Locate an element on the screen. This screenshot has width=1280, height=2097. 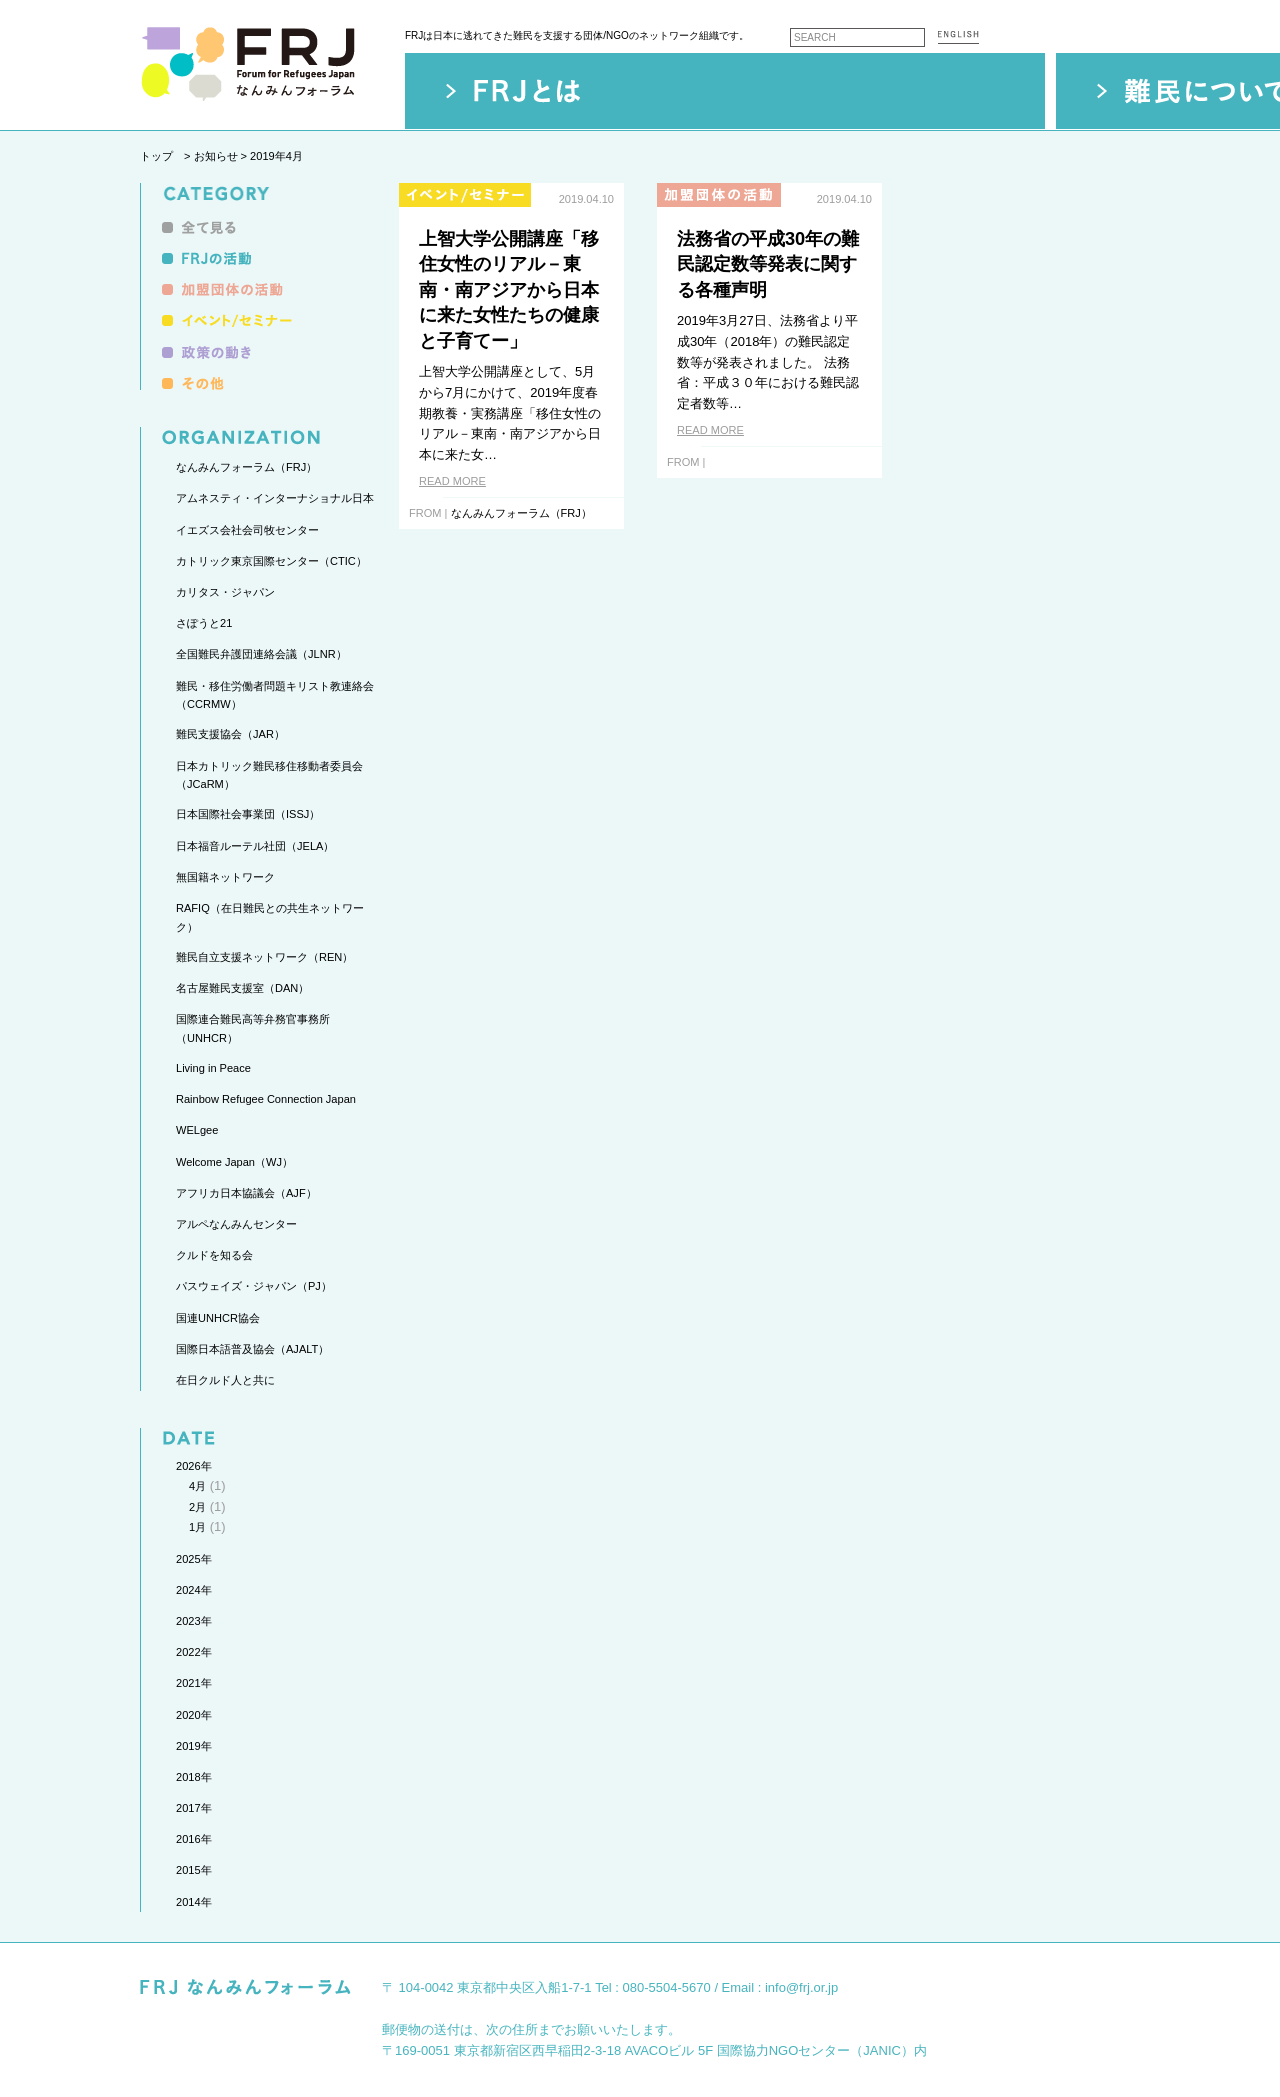
アフリカ日本協議会（AJF） is located at coordinates (246, 1193).